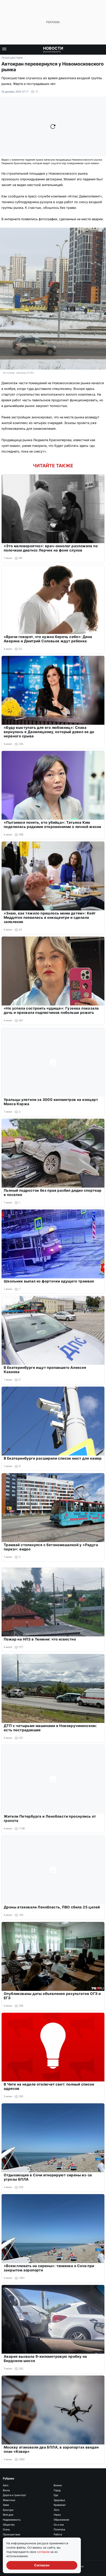 The image size is (106, 2576). I want to click on Образование, so click(61, 2519).